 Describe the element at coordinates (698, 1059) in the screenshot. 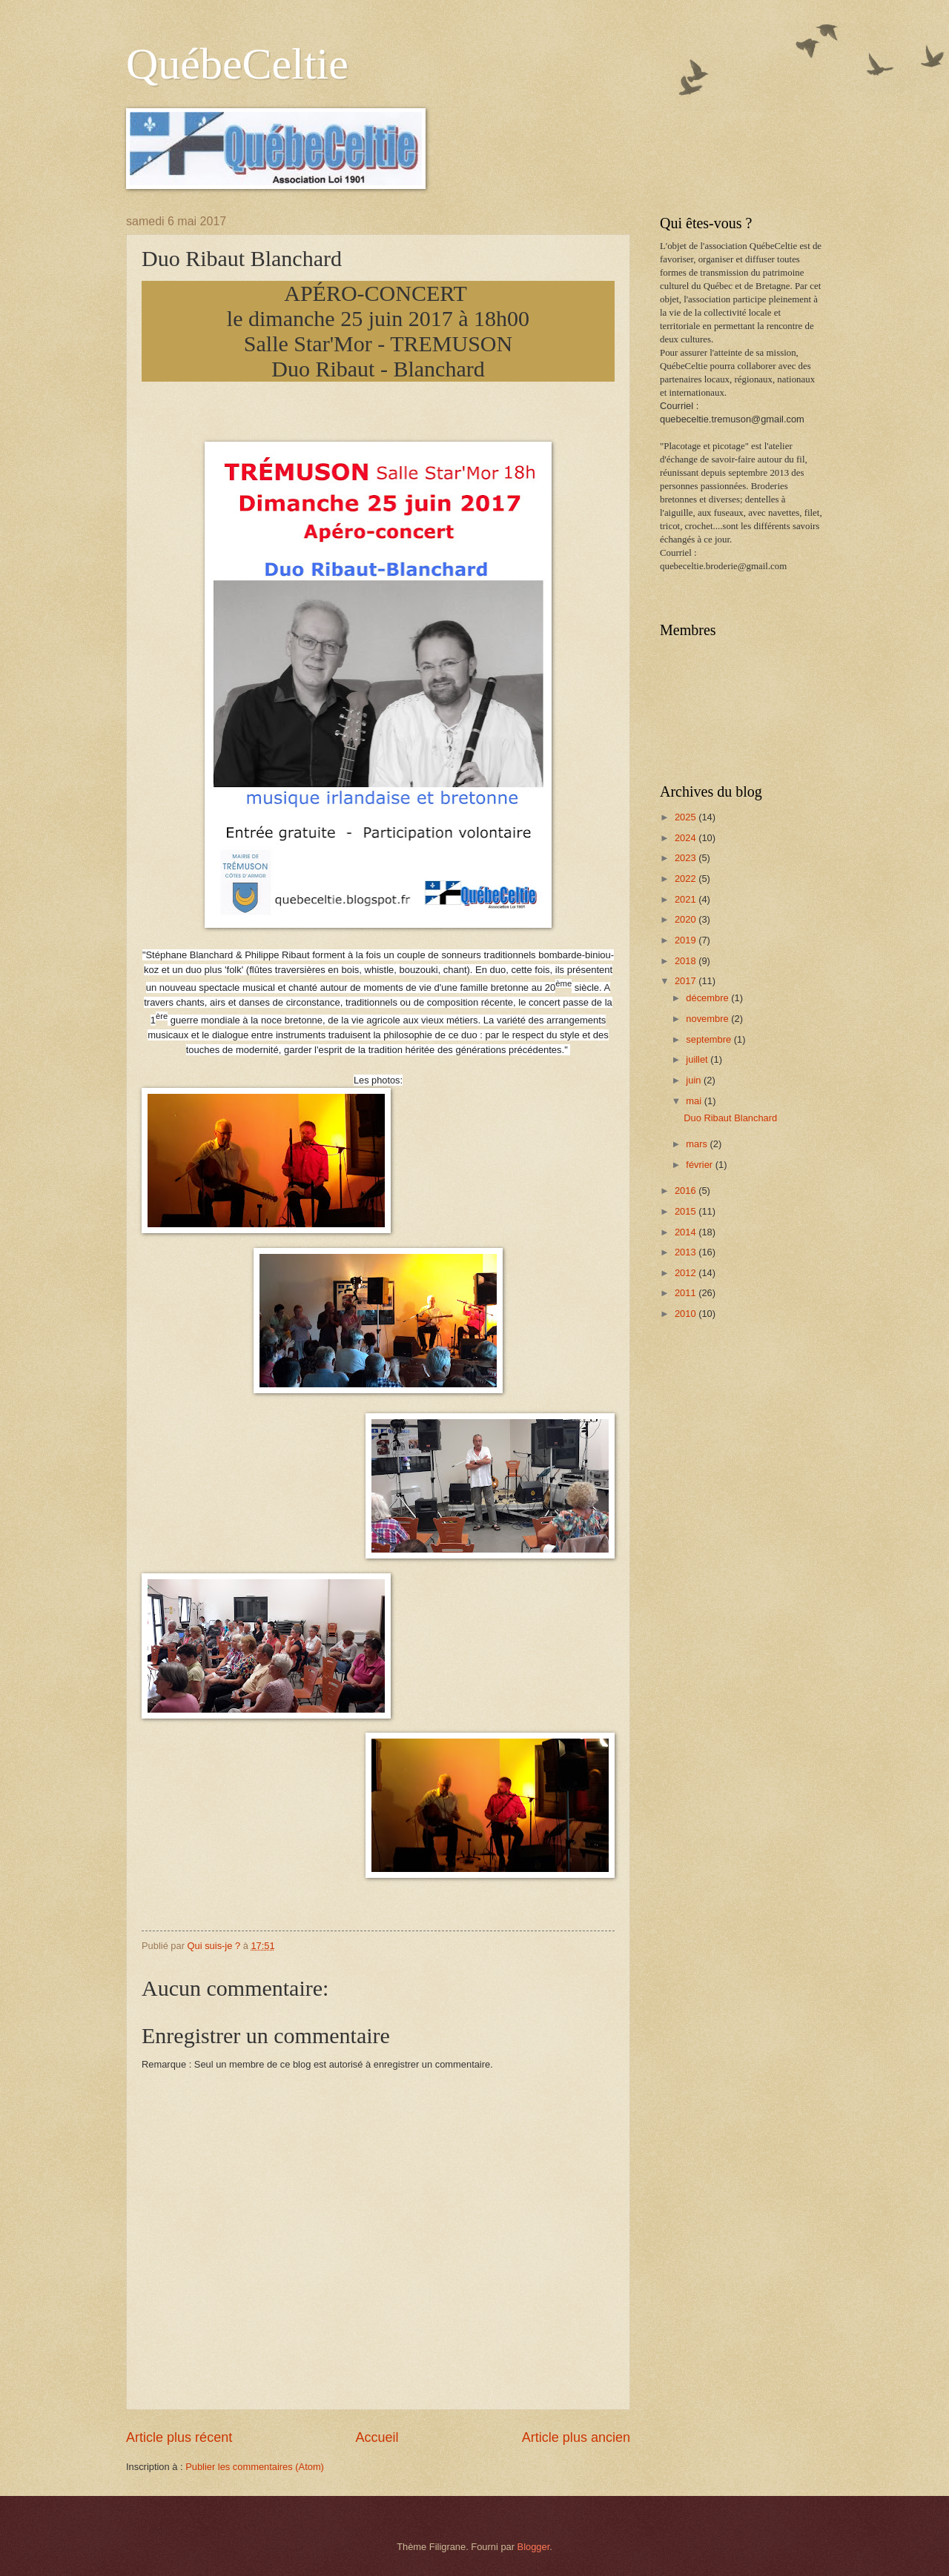

I see `juillet` at that location.